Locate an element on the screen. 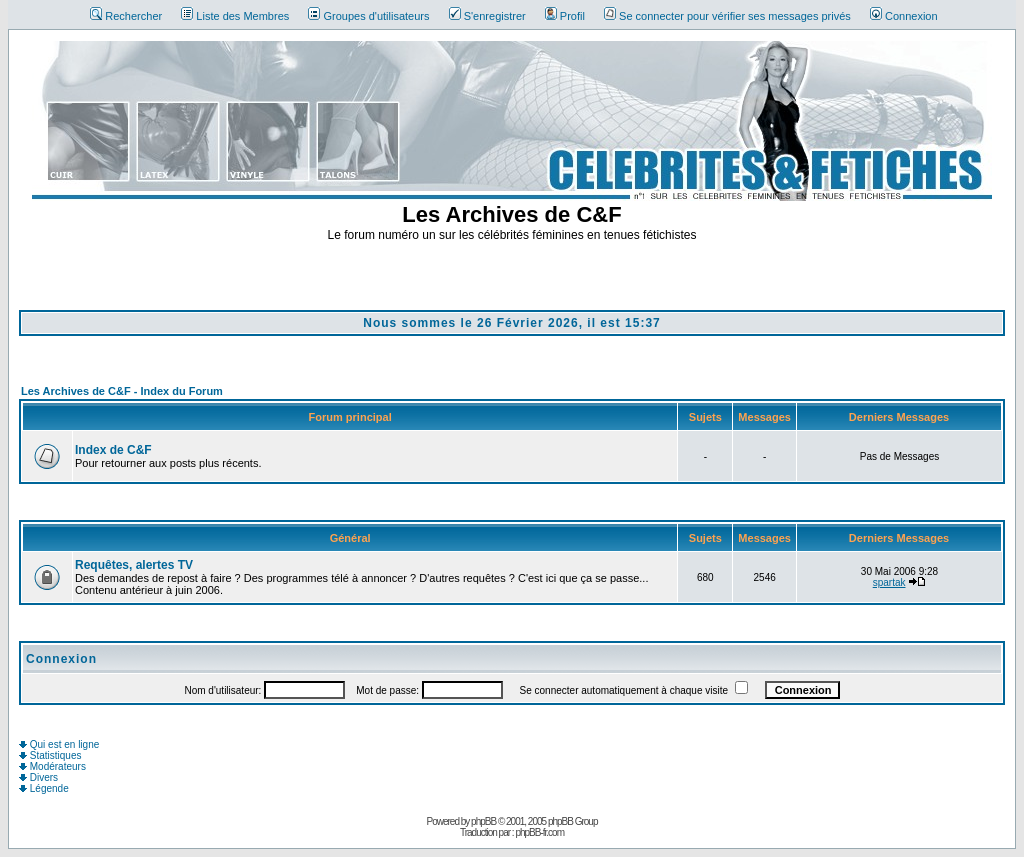  spartak is located at coordinates (889, 582).